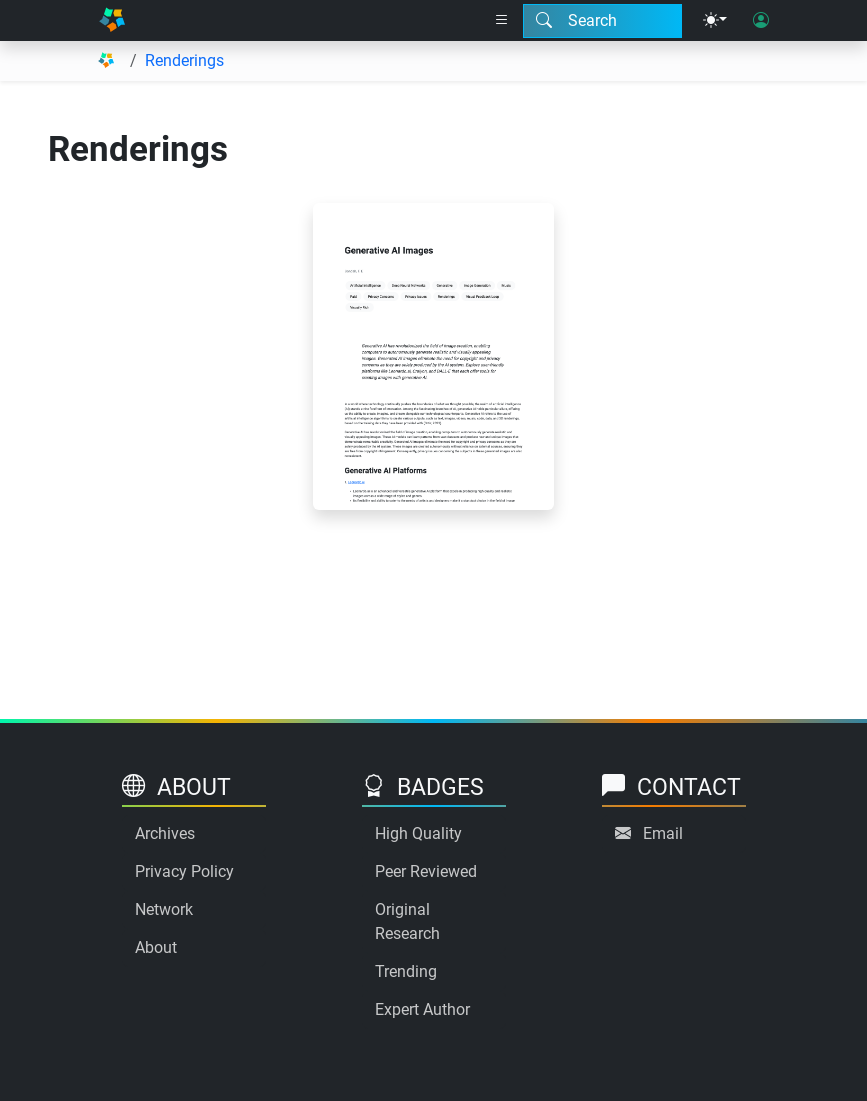 This screenshot has width=867, height=1101. Describe the element at coordinates (165, 833) in the screenshot. I see `Archives` at that location.